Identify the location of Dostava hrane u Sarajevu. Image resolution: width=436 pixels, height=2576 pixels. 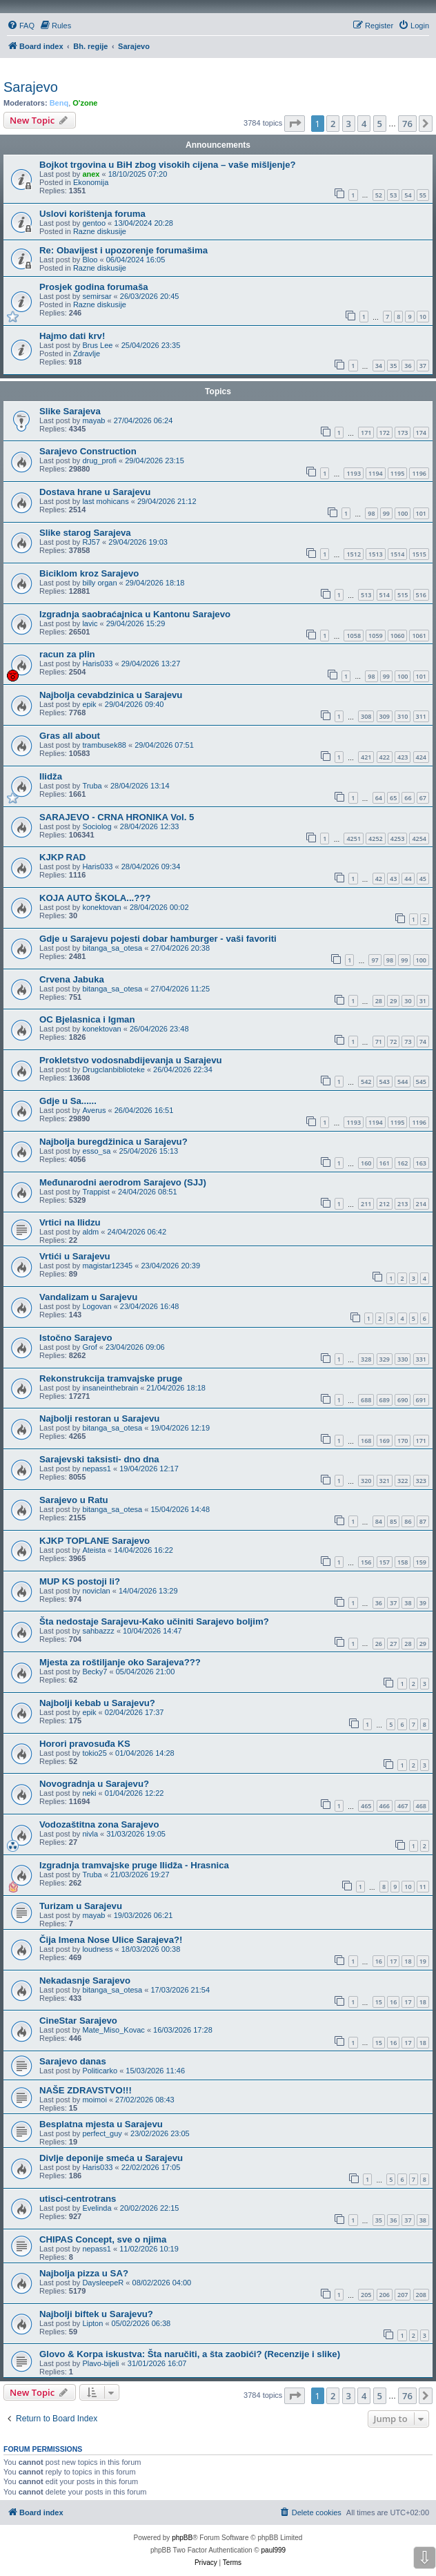
(94, 492).